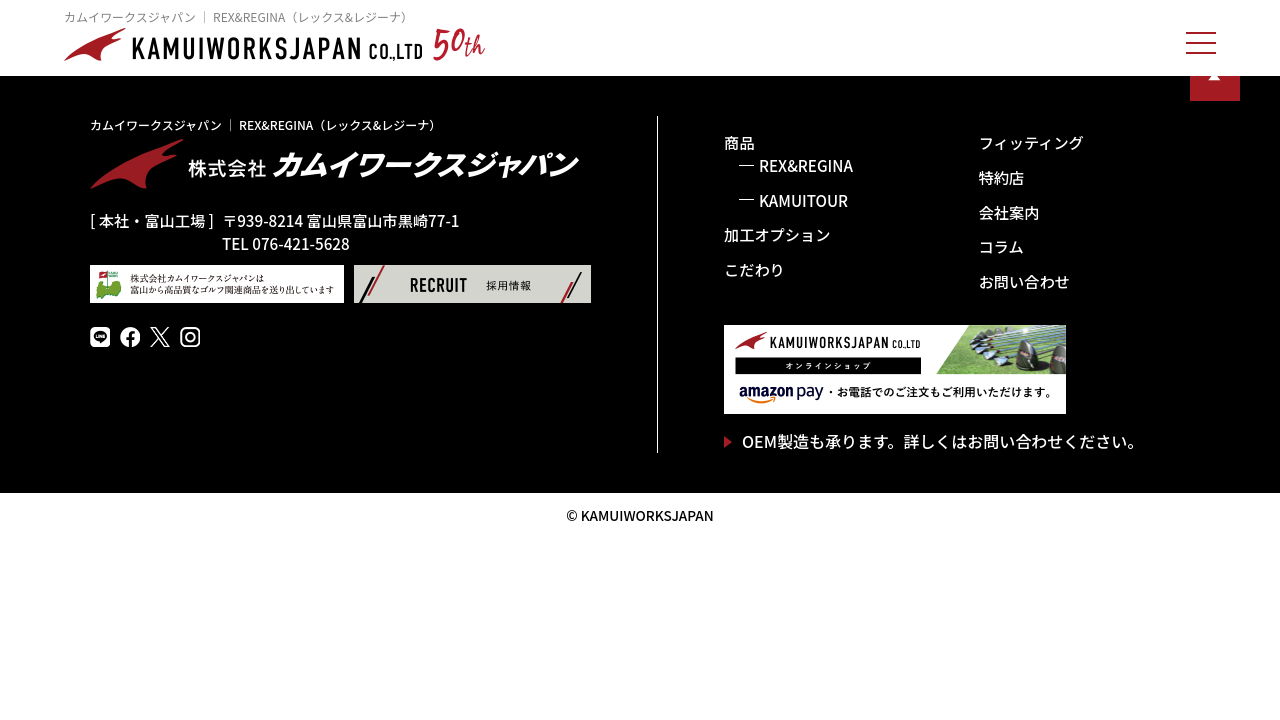 The width and height of the screenshot is (1280, 720). Describe the element at coordinates (803, 200) in the screenshot. I see `KAMUITOUR` at that location.